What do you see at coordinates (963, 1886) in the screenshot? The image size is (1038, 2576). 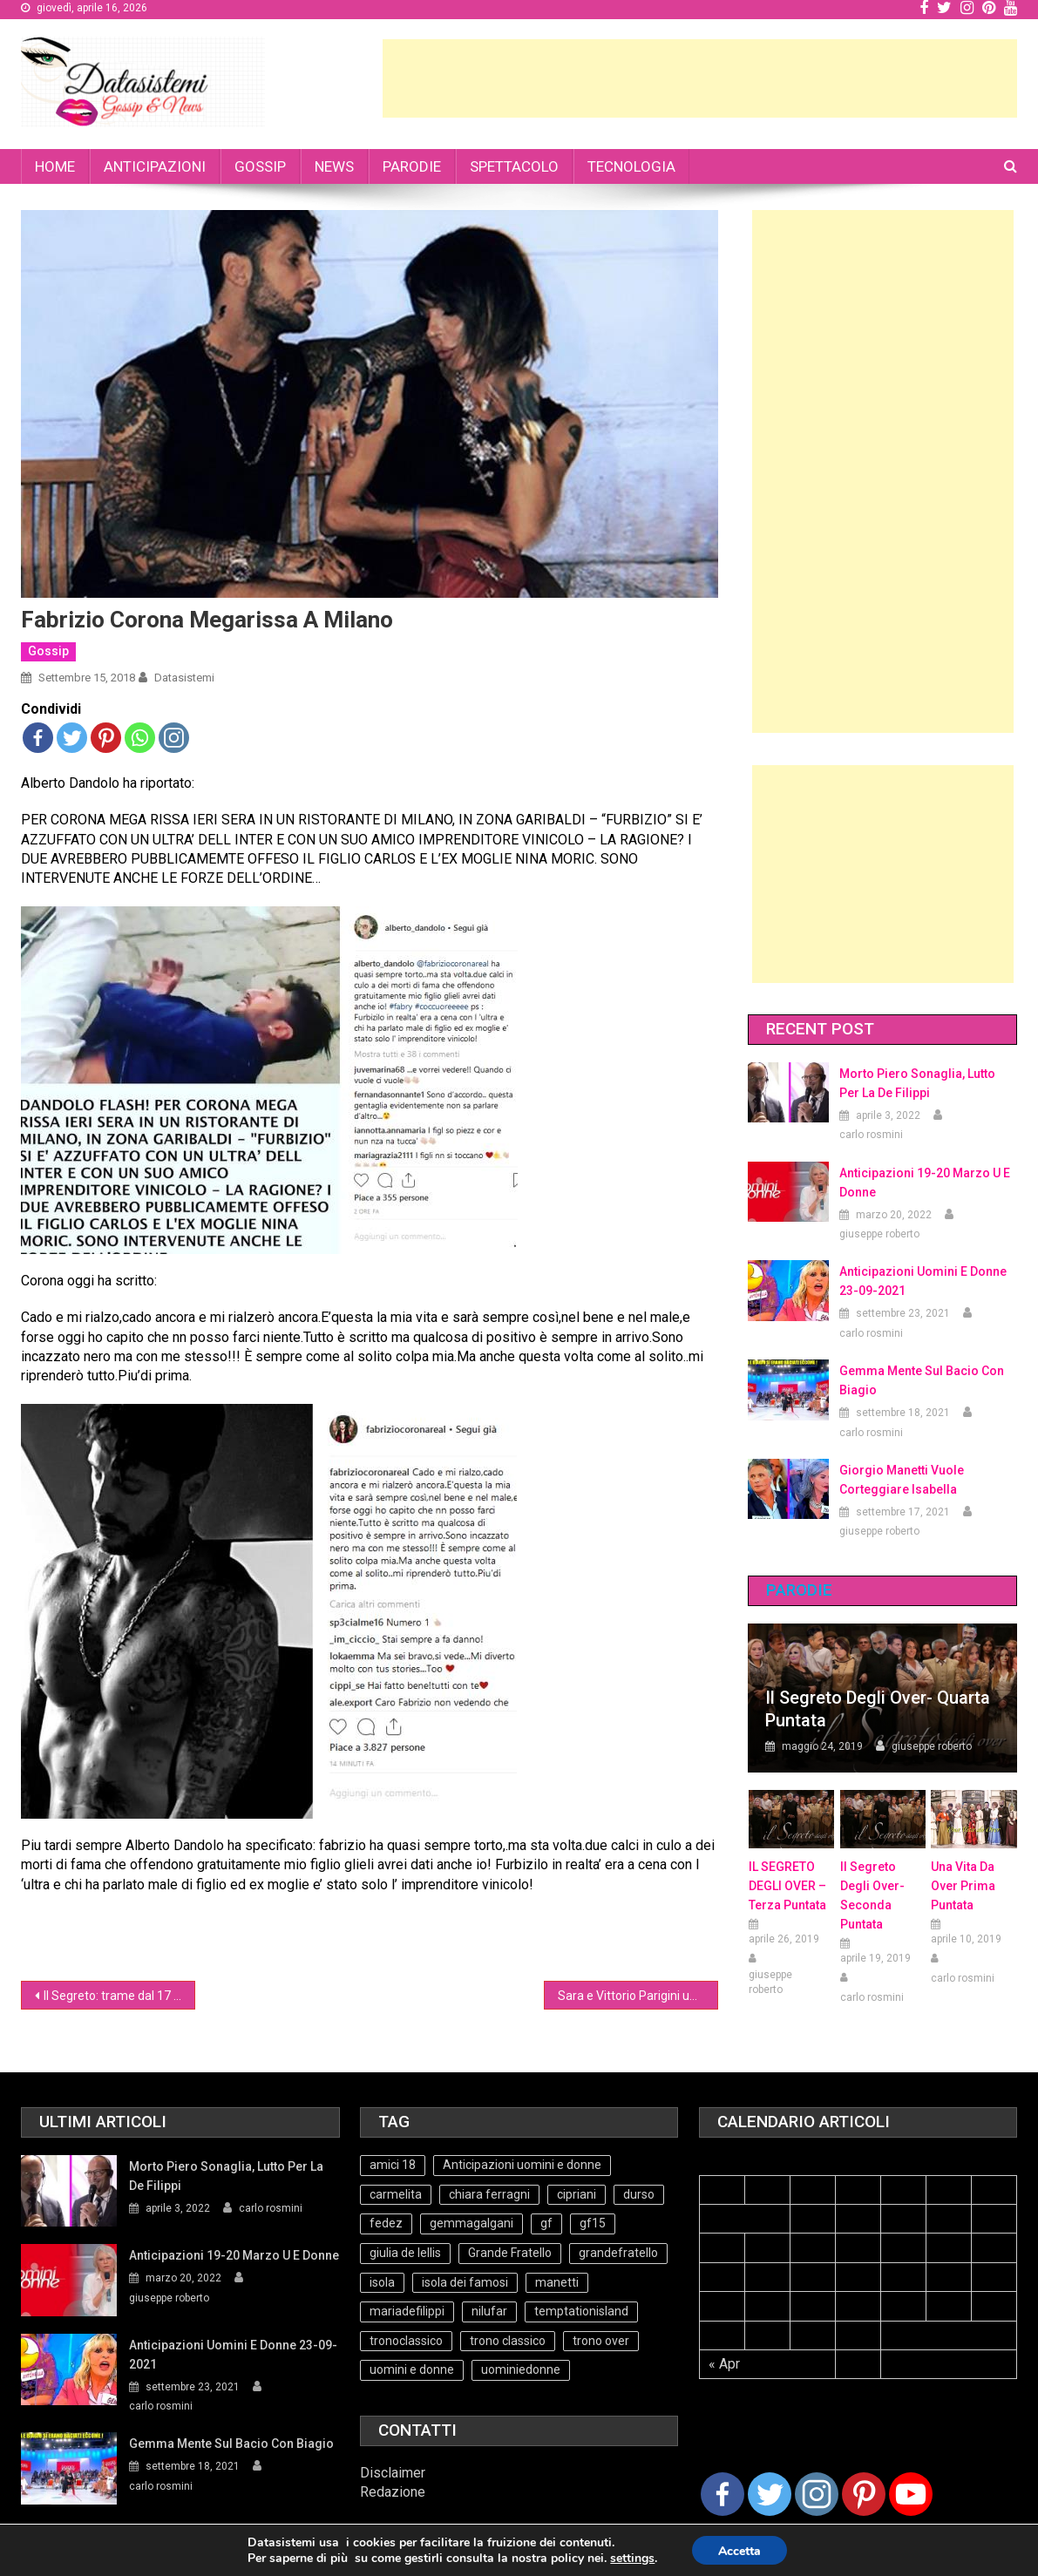 I see `Una vita da over prima puntata` at bounding box center [963, 1886].